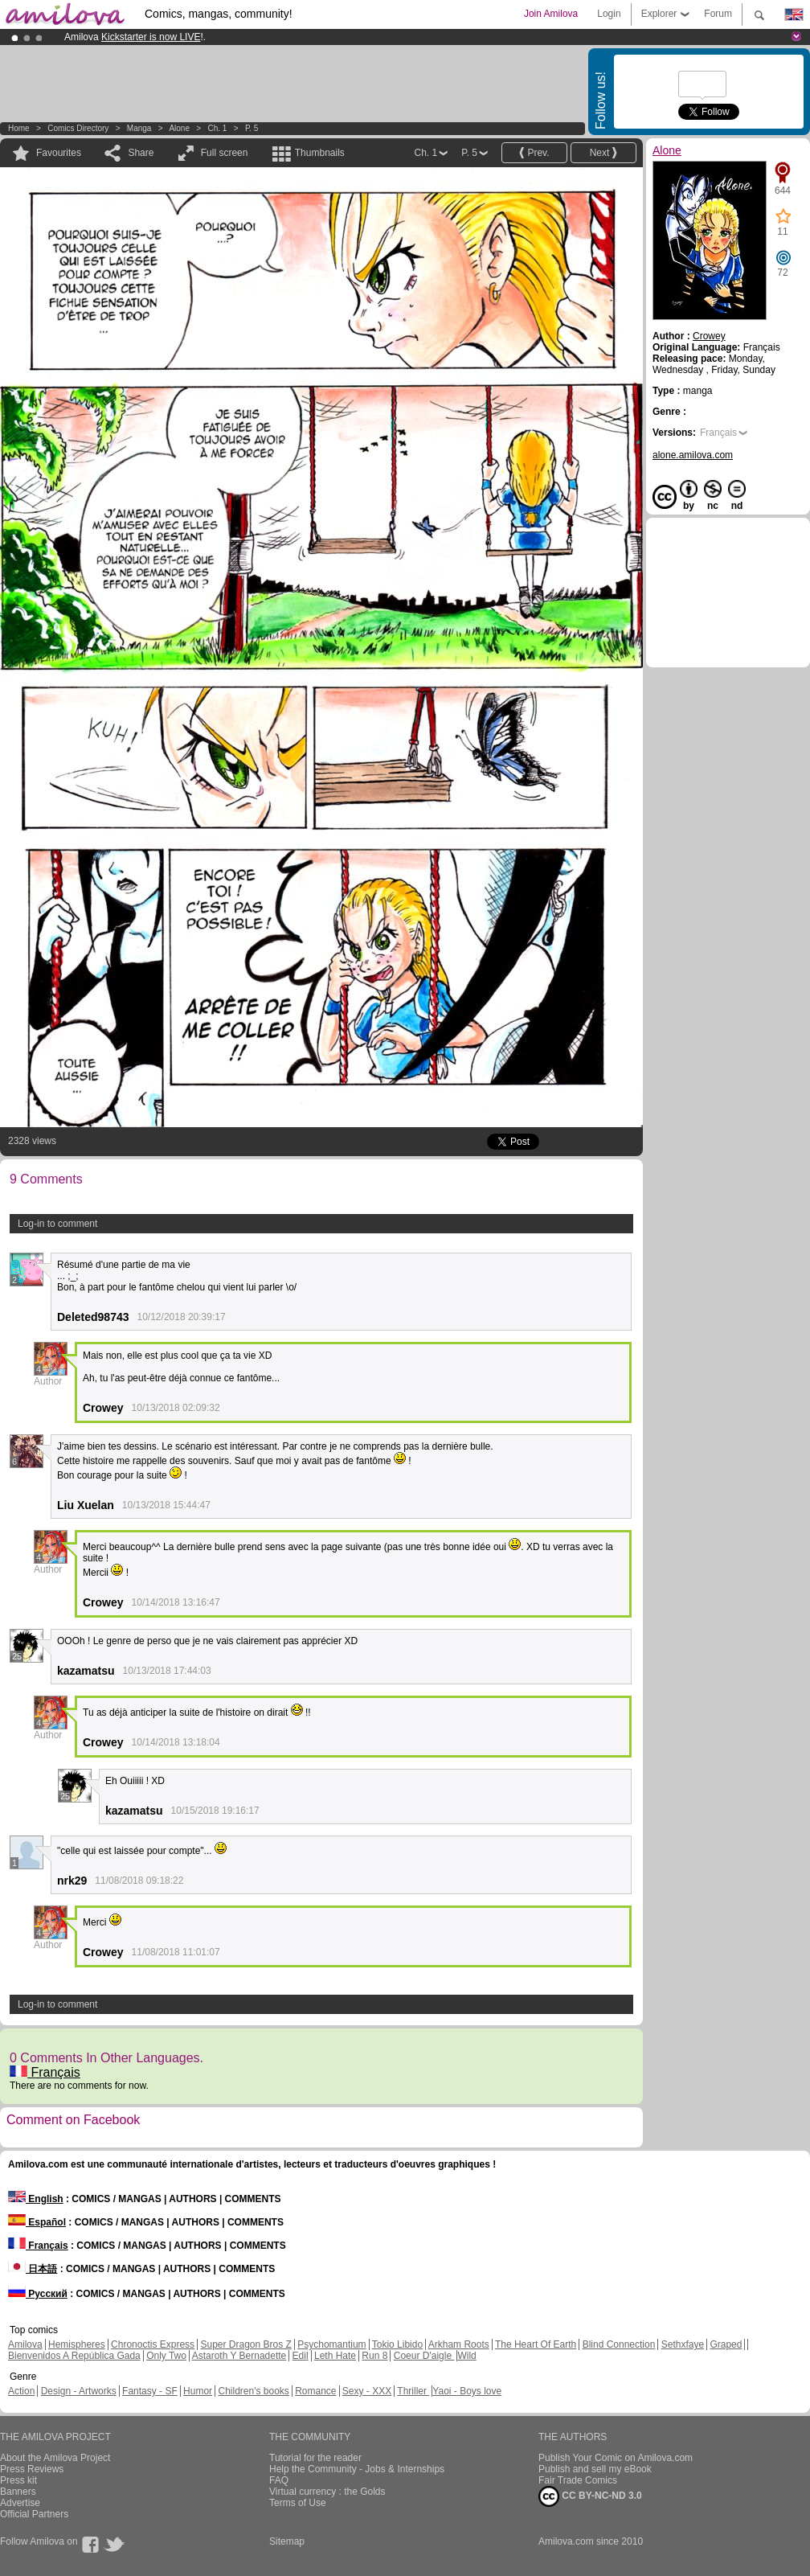  What do you see at coordinates (252, 128) in the screenshot?
I see `P. 5` at bounding box center [252, 128].